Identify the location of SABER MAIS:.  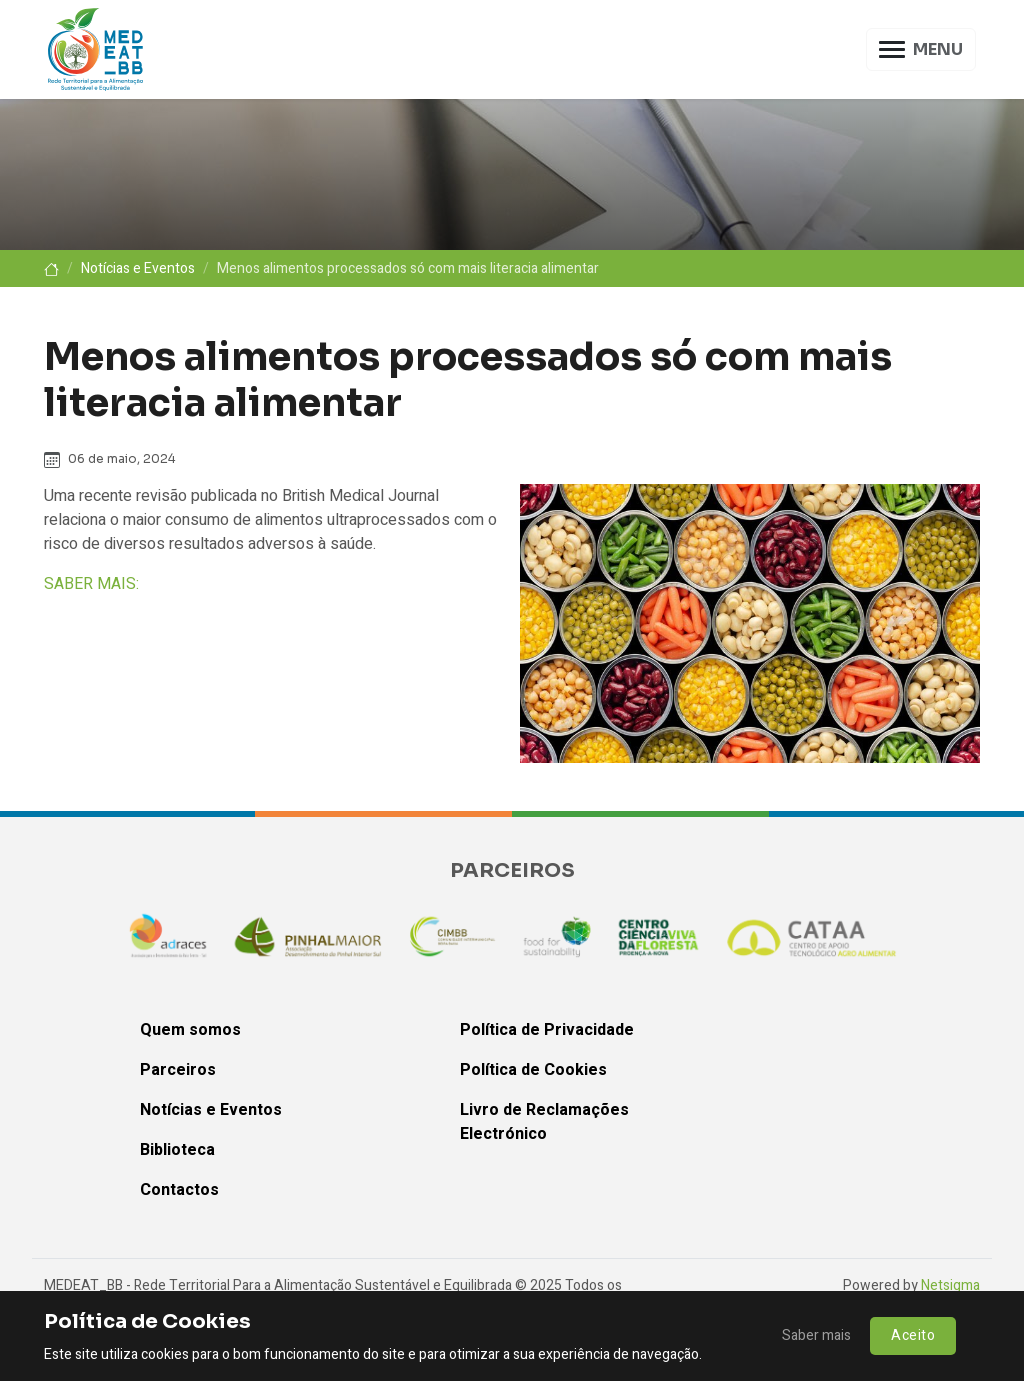
(91, 584).